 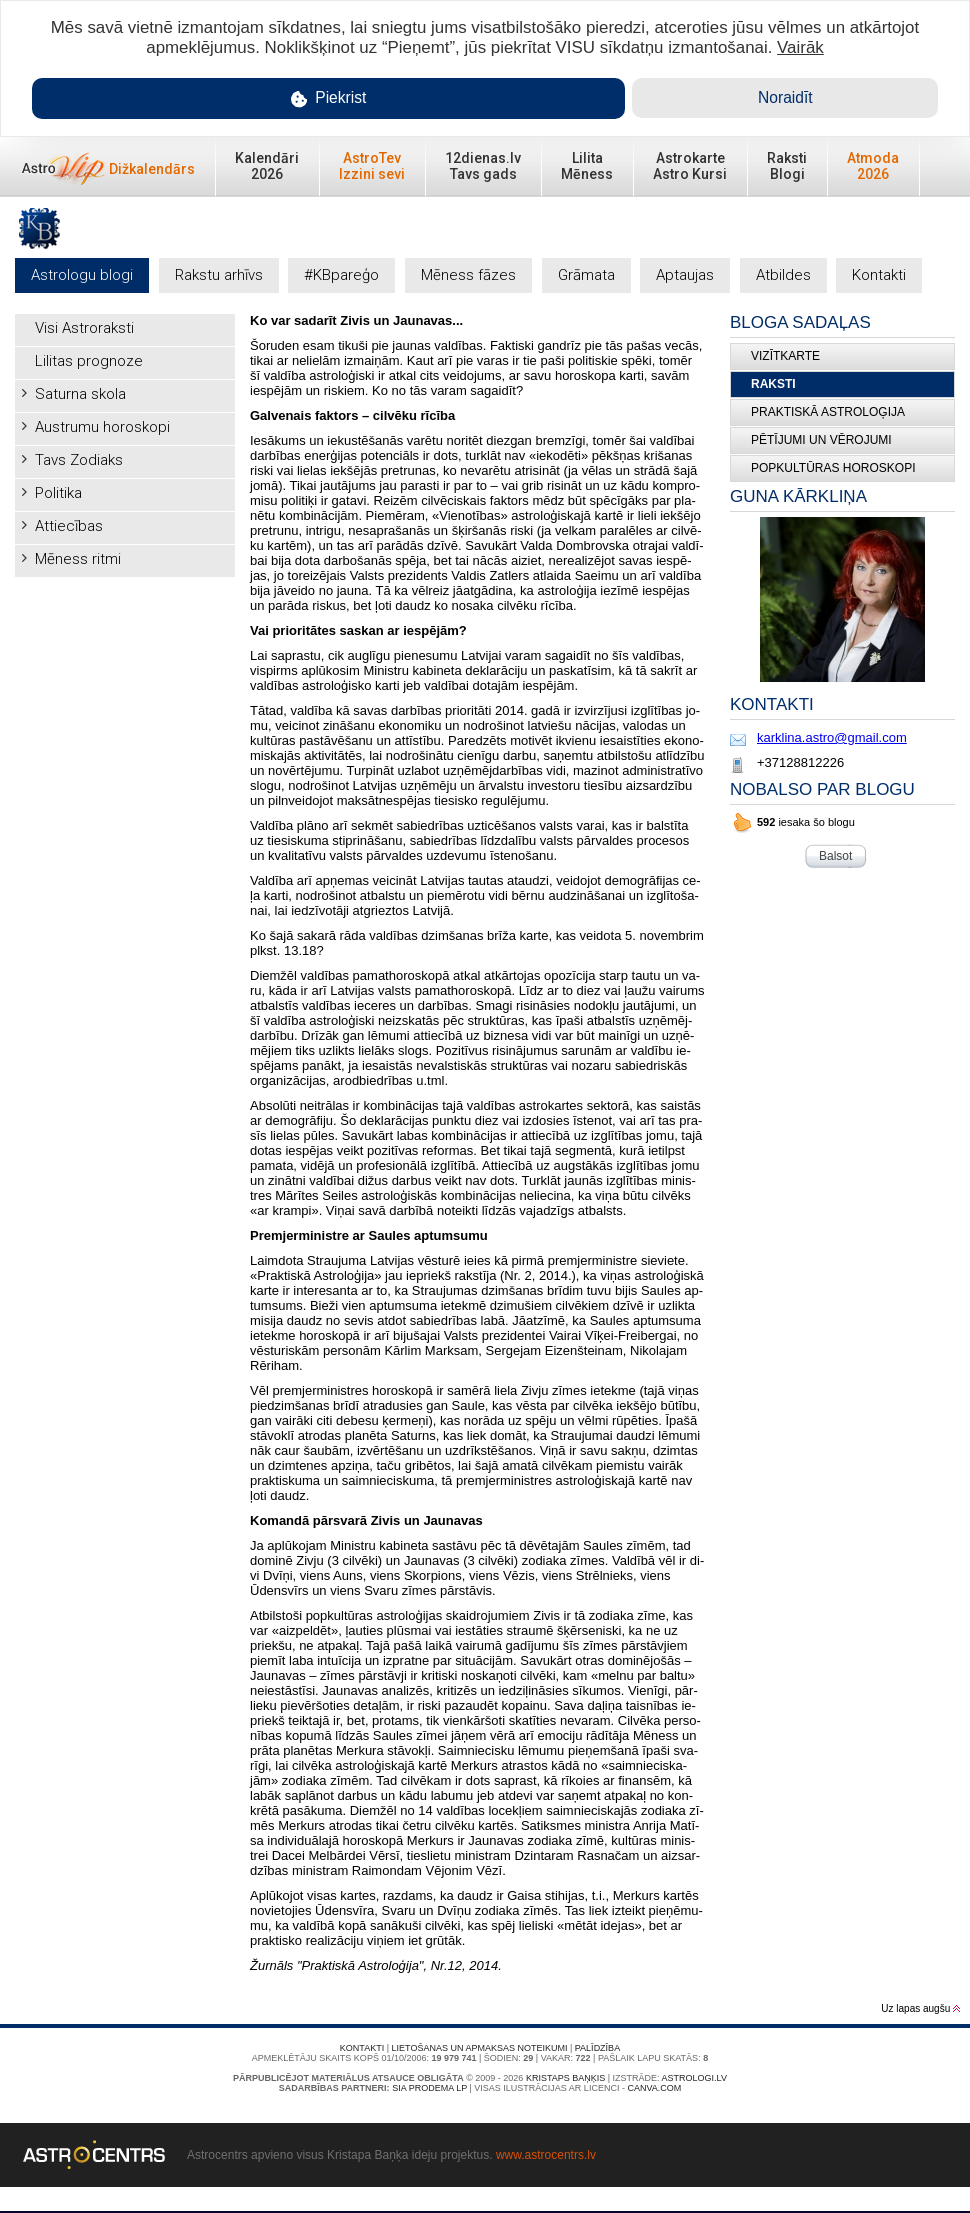 What do you see at coordinates (785, 356) in the screenshot?
I see `Vizītkarte` at bounding box center [785, 356].